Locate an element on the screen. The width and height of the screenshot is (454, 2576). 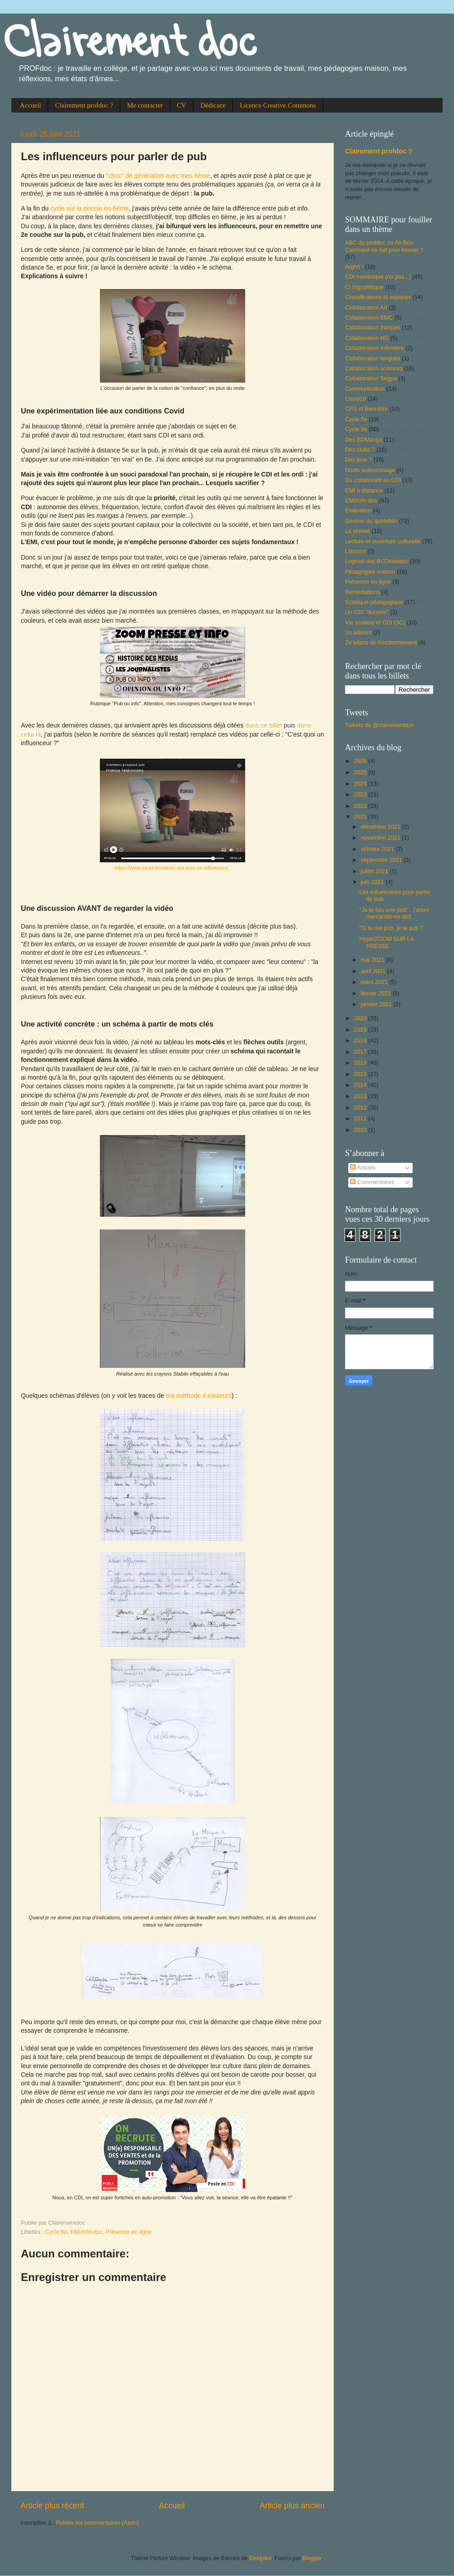
Des BDManga is located at coordinates (363, 440).